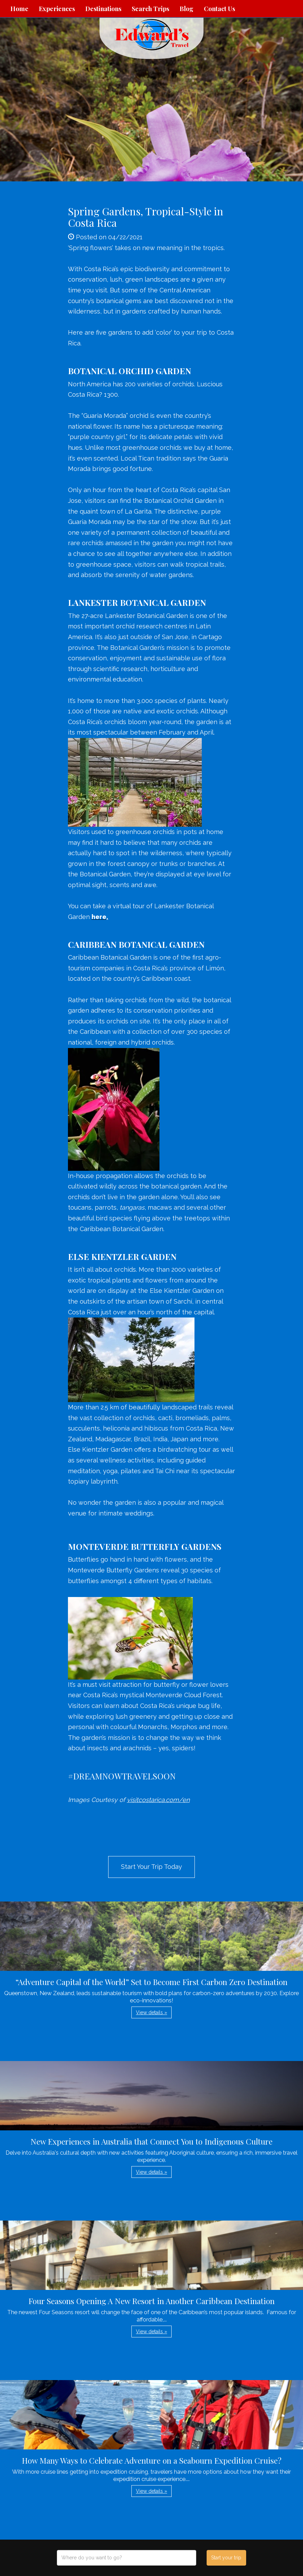 The width and height of the screenshot is (303, 2576). What do you see at coordinates (219, 9) in the screenshot?
I see `Contact Us` at bounding box center [219, 9].